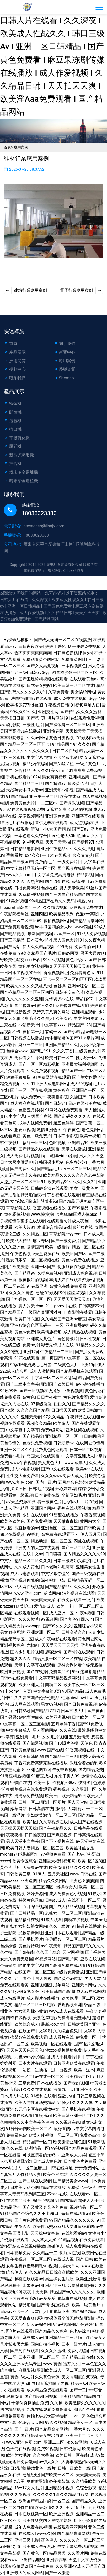 This screenshot has height=2576, width=107. I want to click on 自拍第一页, so click(33, 1031).